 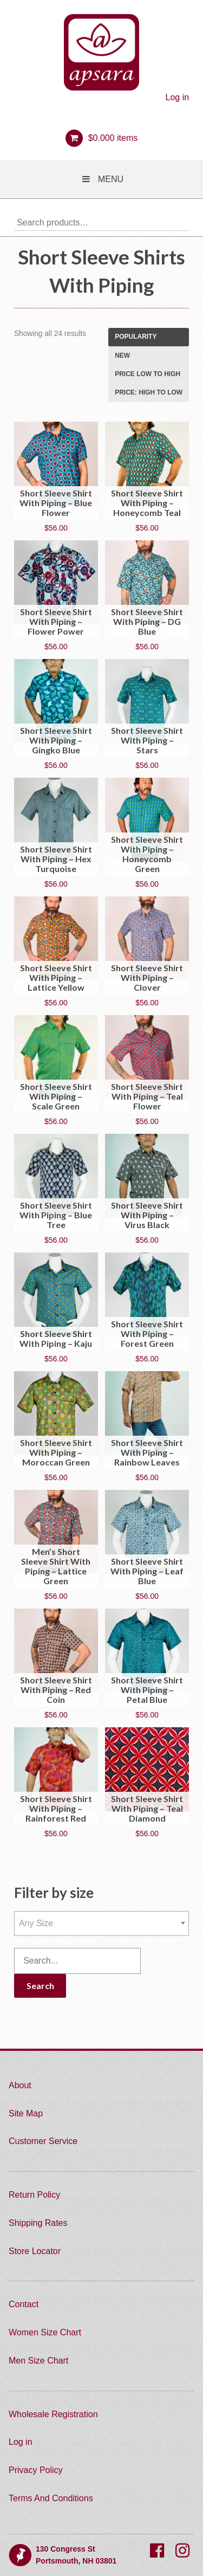 I want to click on Contact, so click(x=23, y=2304).